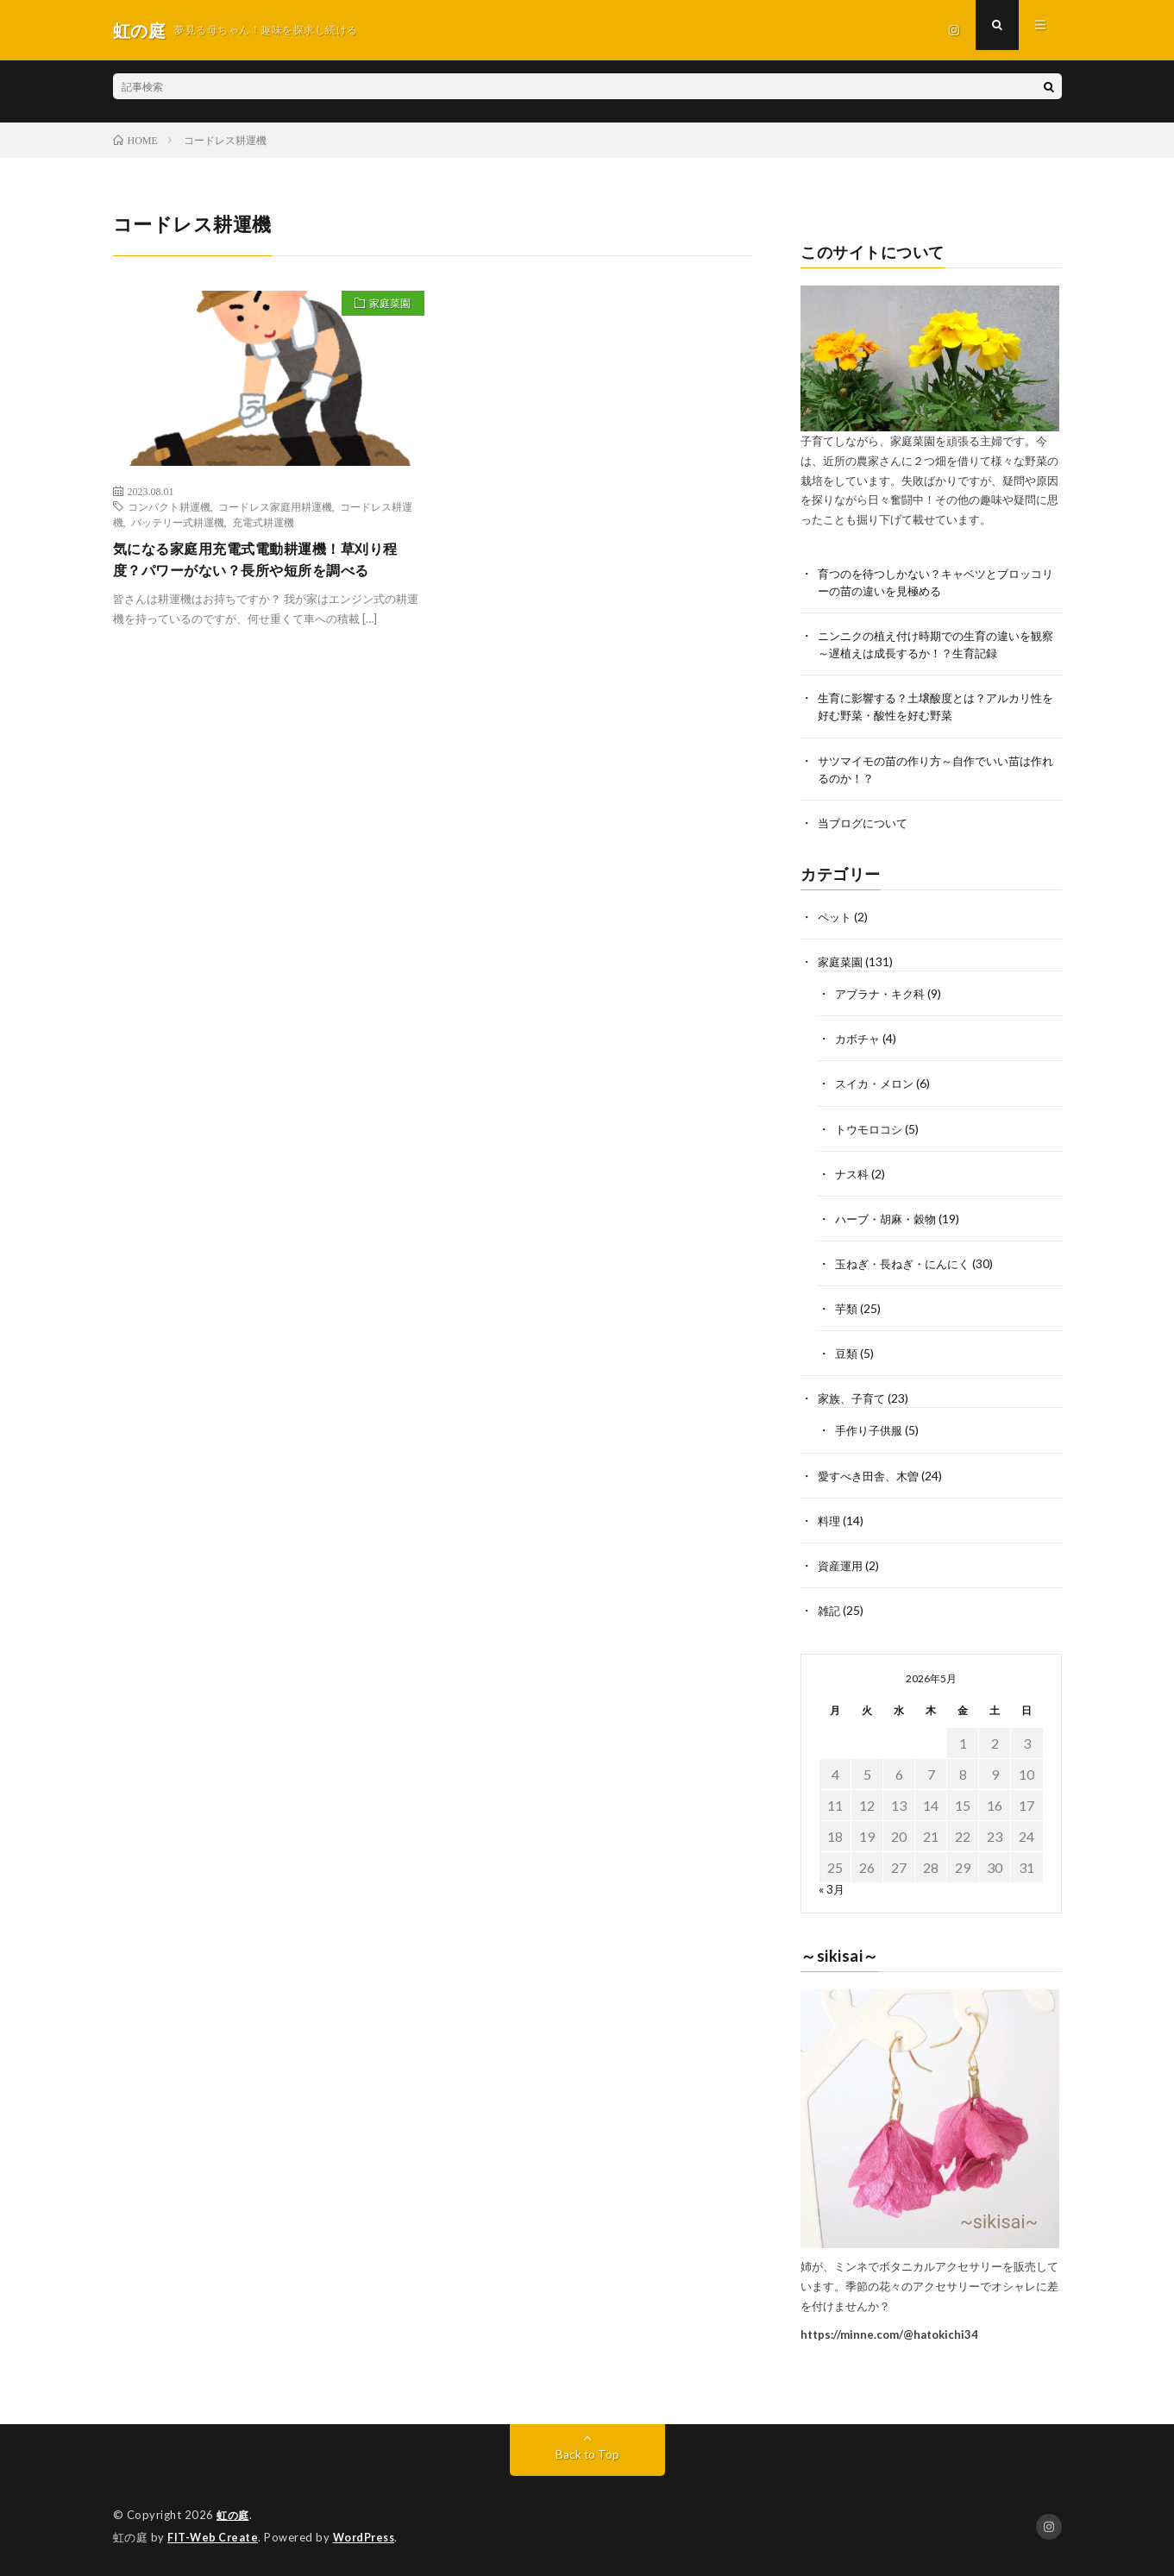 This screenshot has height=2576, width=1174. What do you see at coordinates (275, 506) in the screenshot?
I see `コードレス家庭用耕運機` at bounding box center [275, 506].